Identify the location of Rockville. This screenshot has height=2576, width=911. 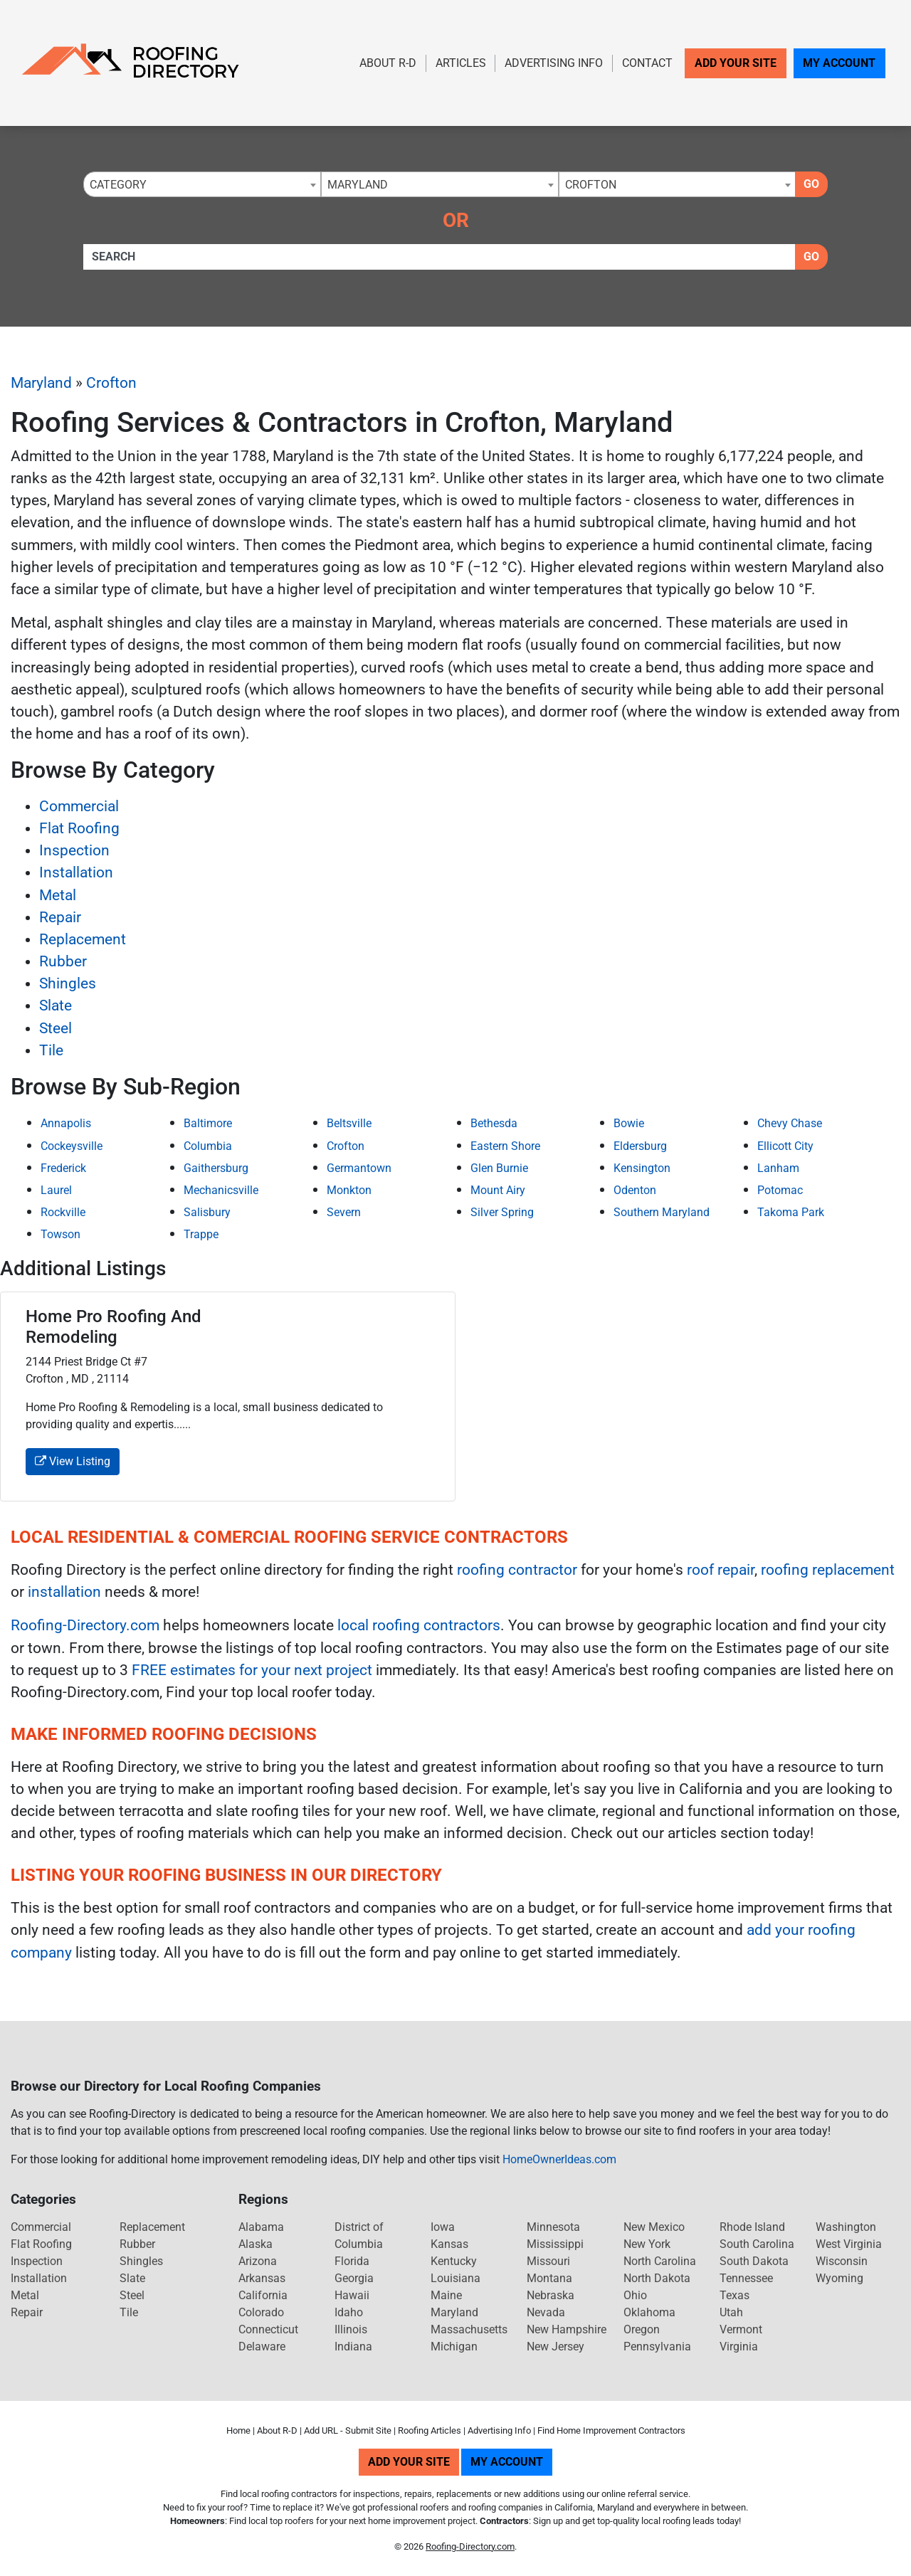
(63, 1212).